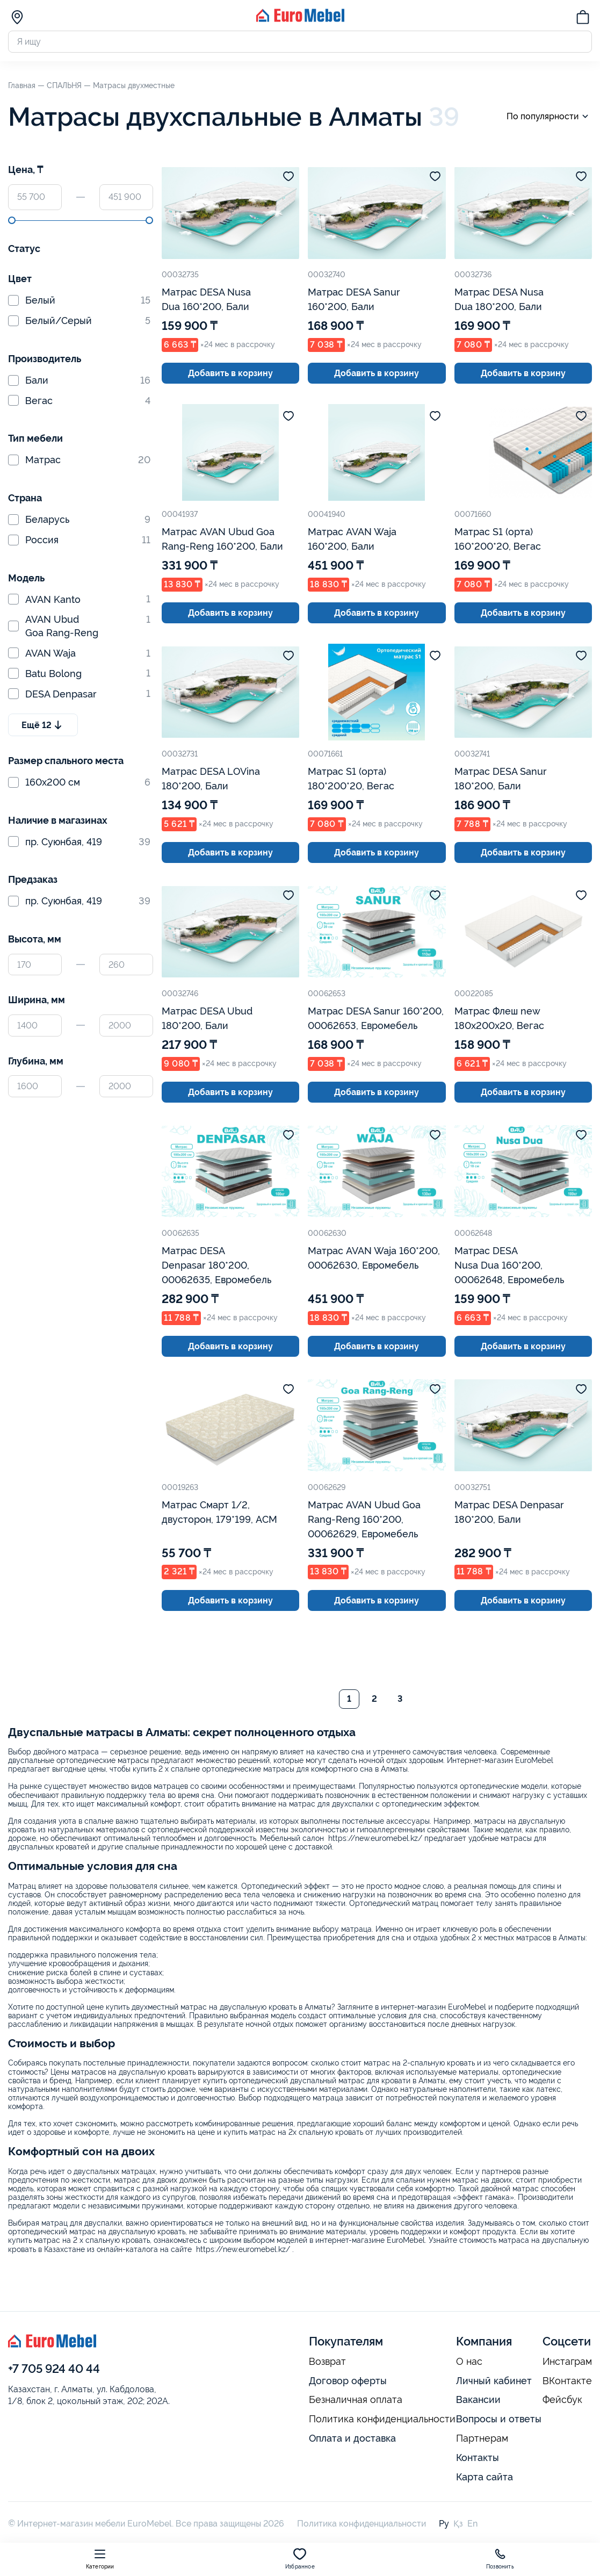 The width and height of the screenshot is (600, 2576). Describe the element at coordinates (484, 2477) in the screenshot. I see `Карта сайта` at that location.